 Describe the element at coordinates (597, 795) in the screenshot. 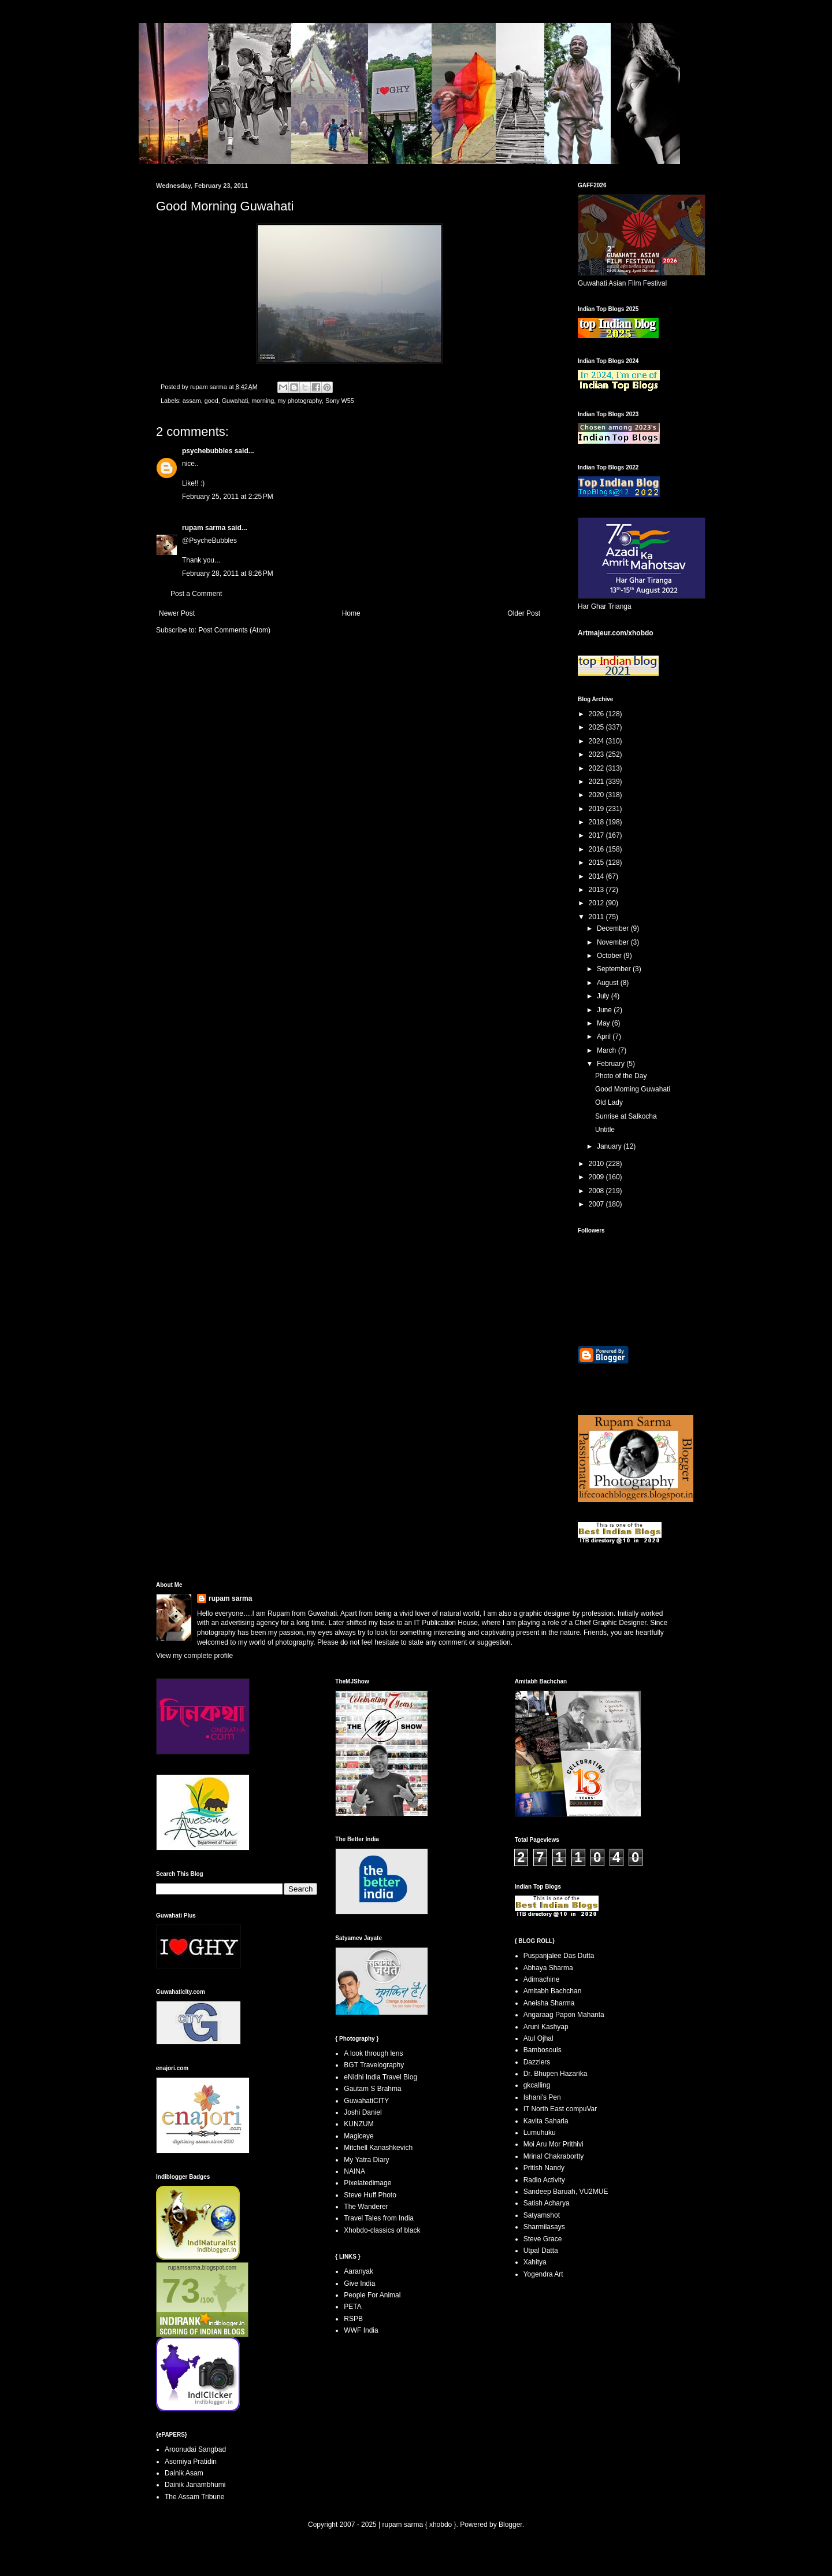

I see `2020` at that location.